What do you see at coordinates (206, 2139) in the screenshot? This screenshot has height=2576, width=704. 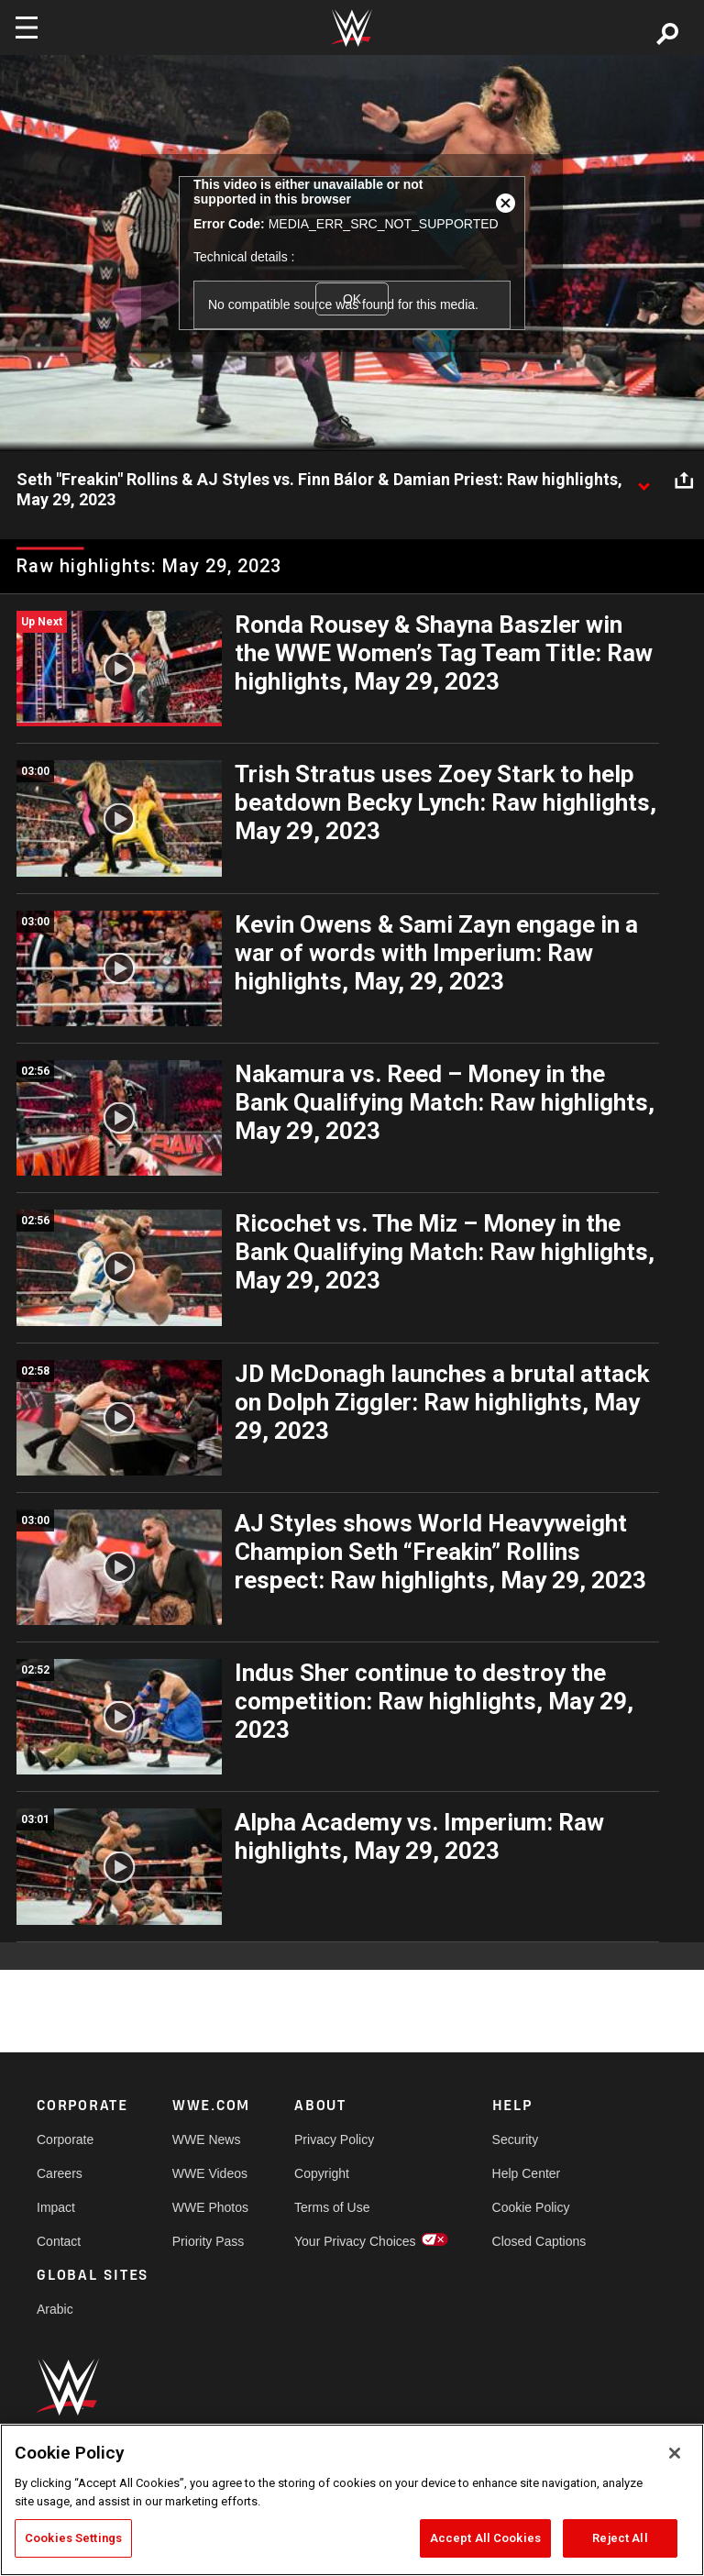 I see `WWE News` at bounding box center [206, 2139].